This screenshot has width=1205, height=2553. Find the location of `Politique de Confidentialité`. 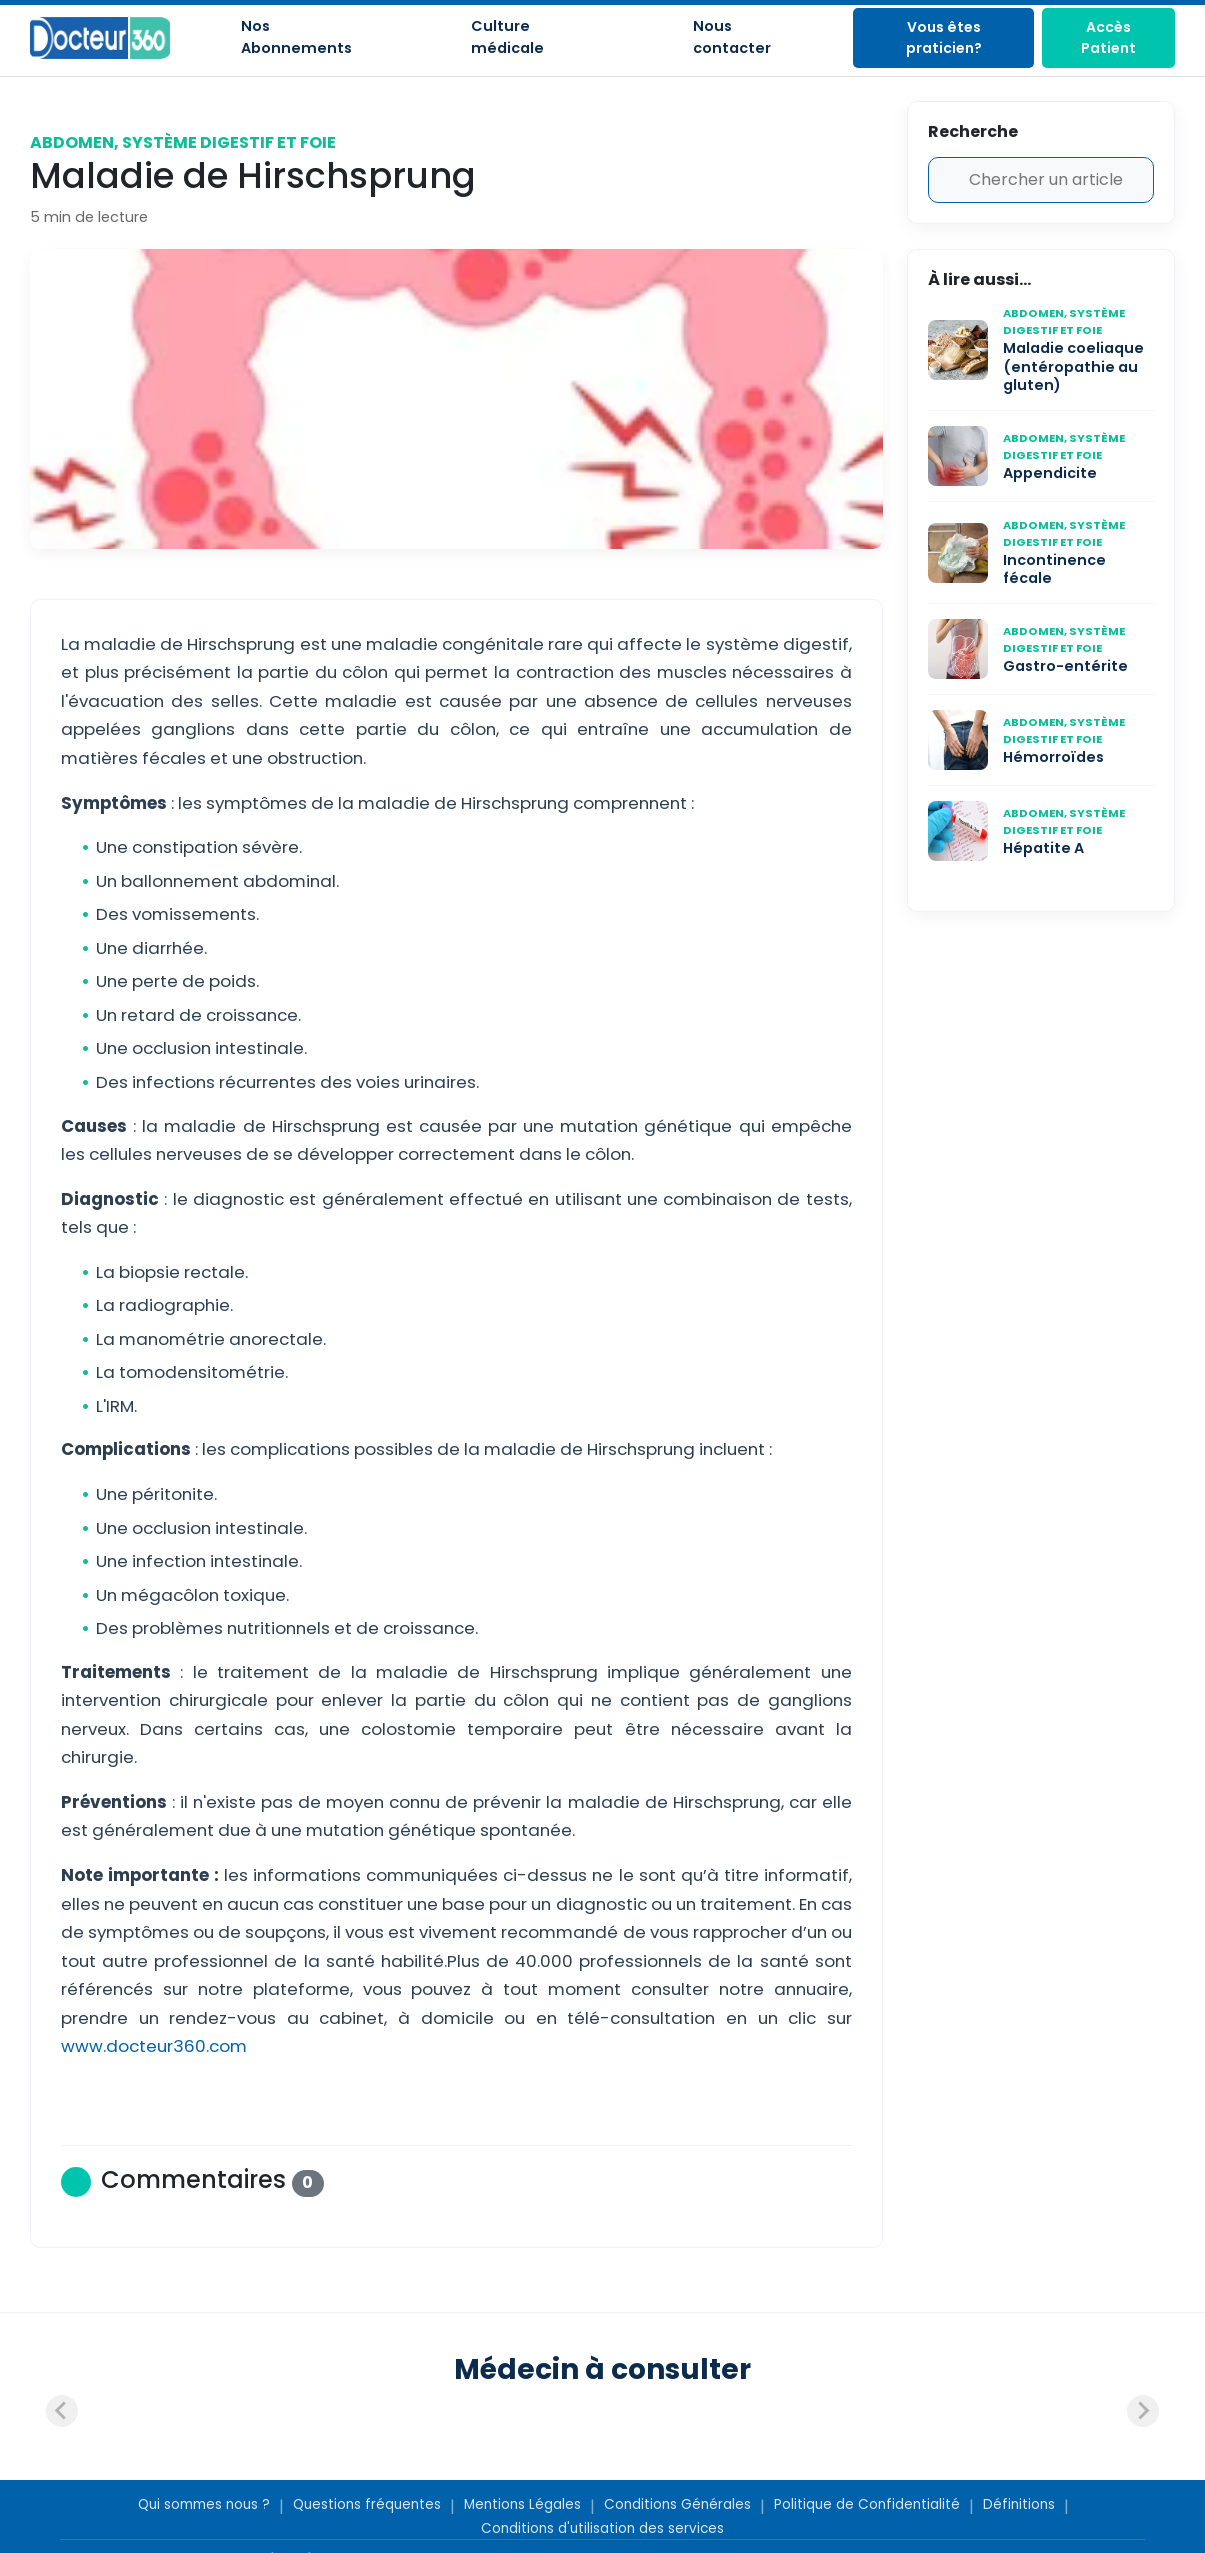

Politique de Confidentialité is located at coordinates (867, 2504).